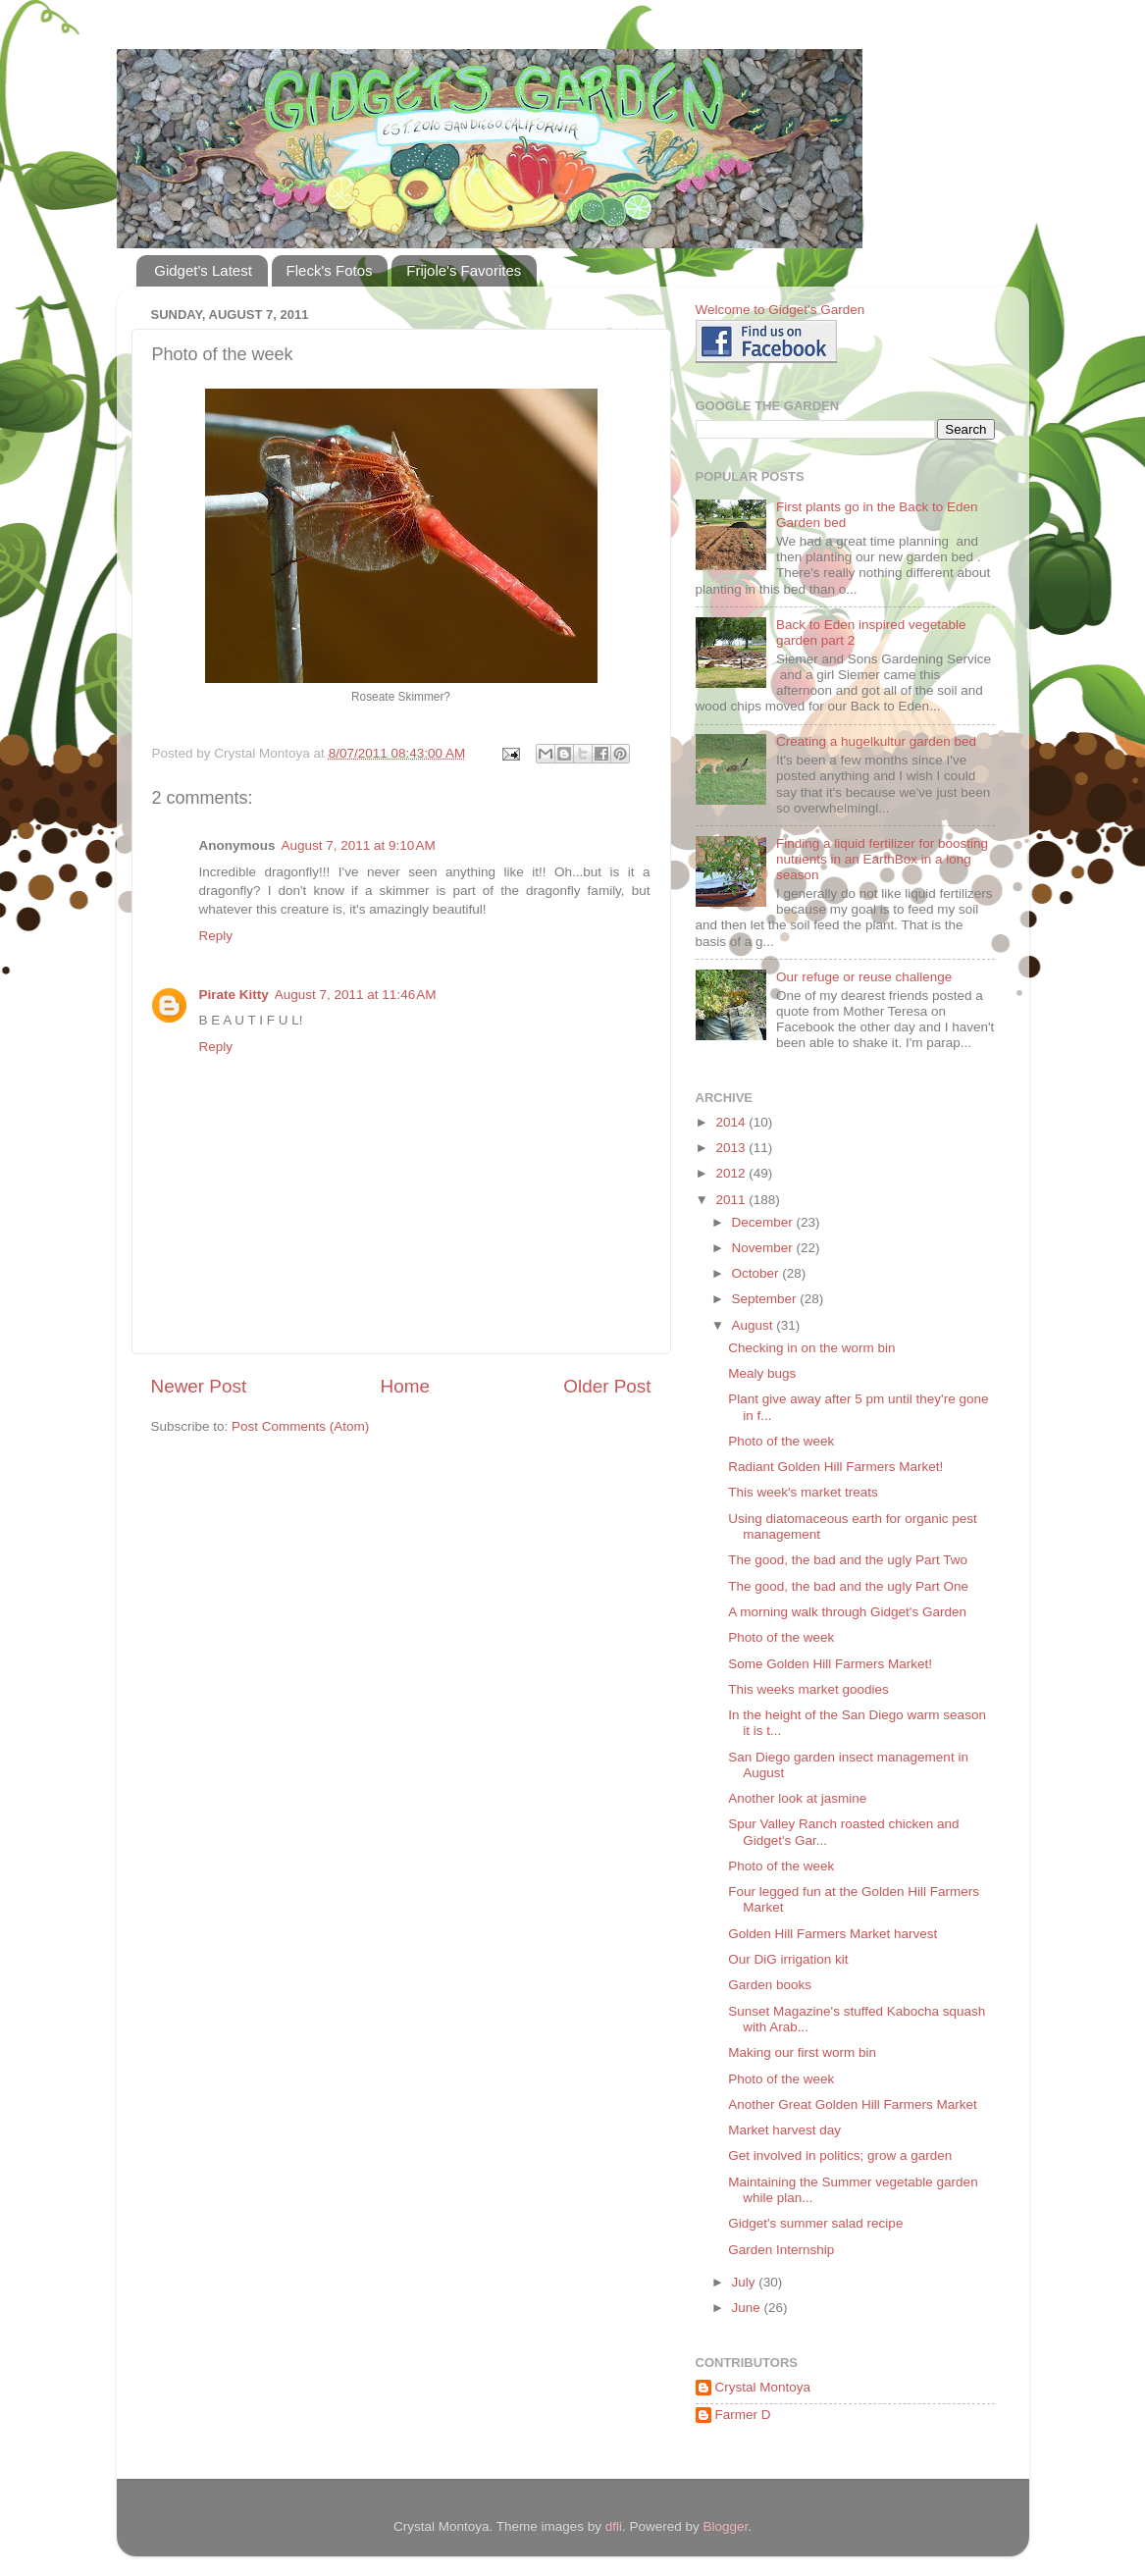  I want to click on Golden Hill Farmers Market harvest, so click(832, 1933).